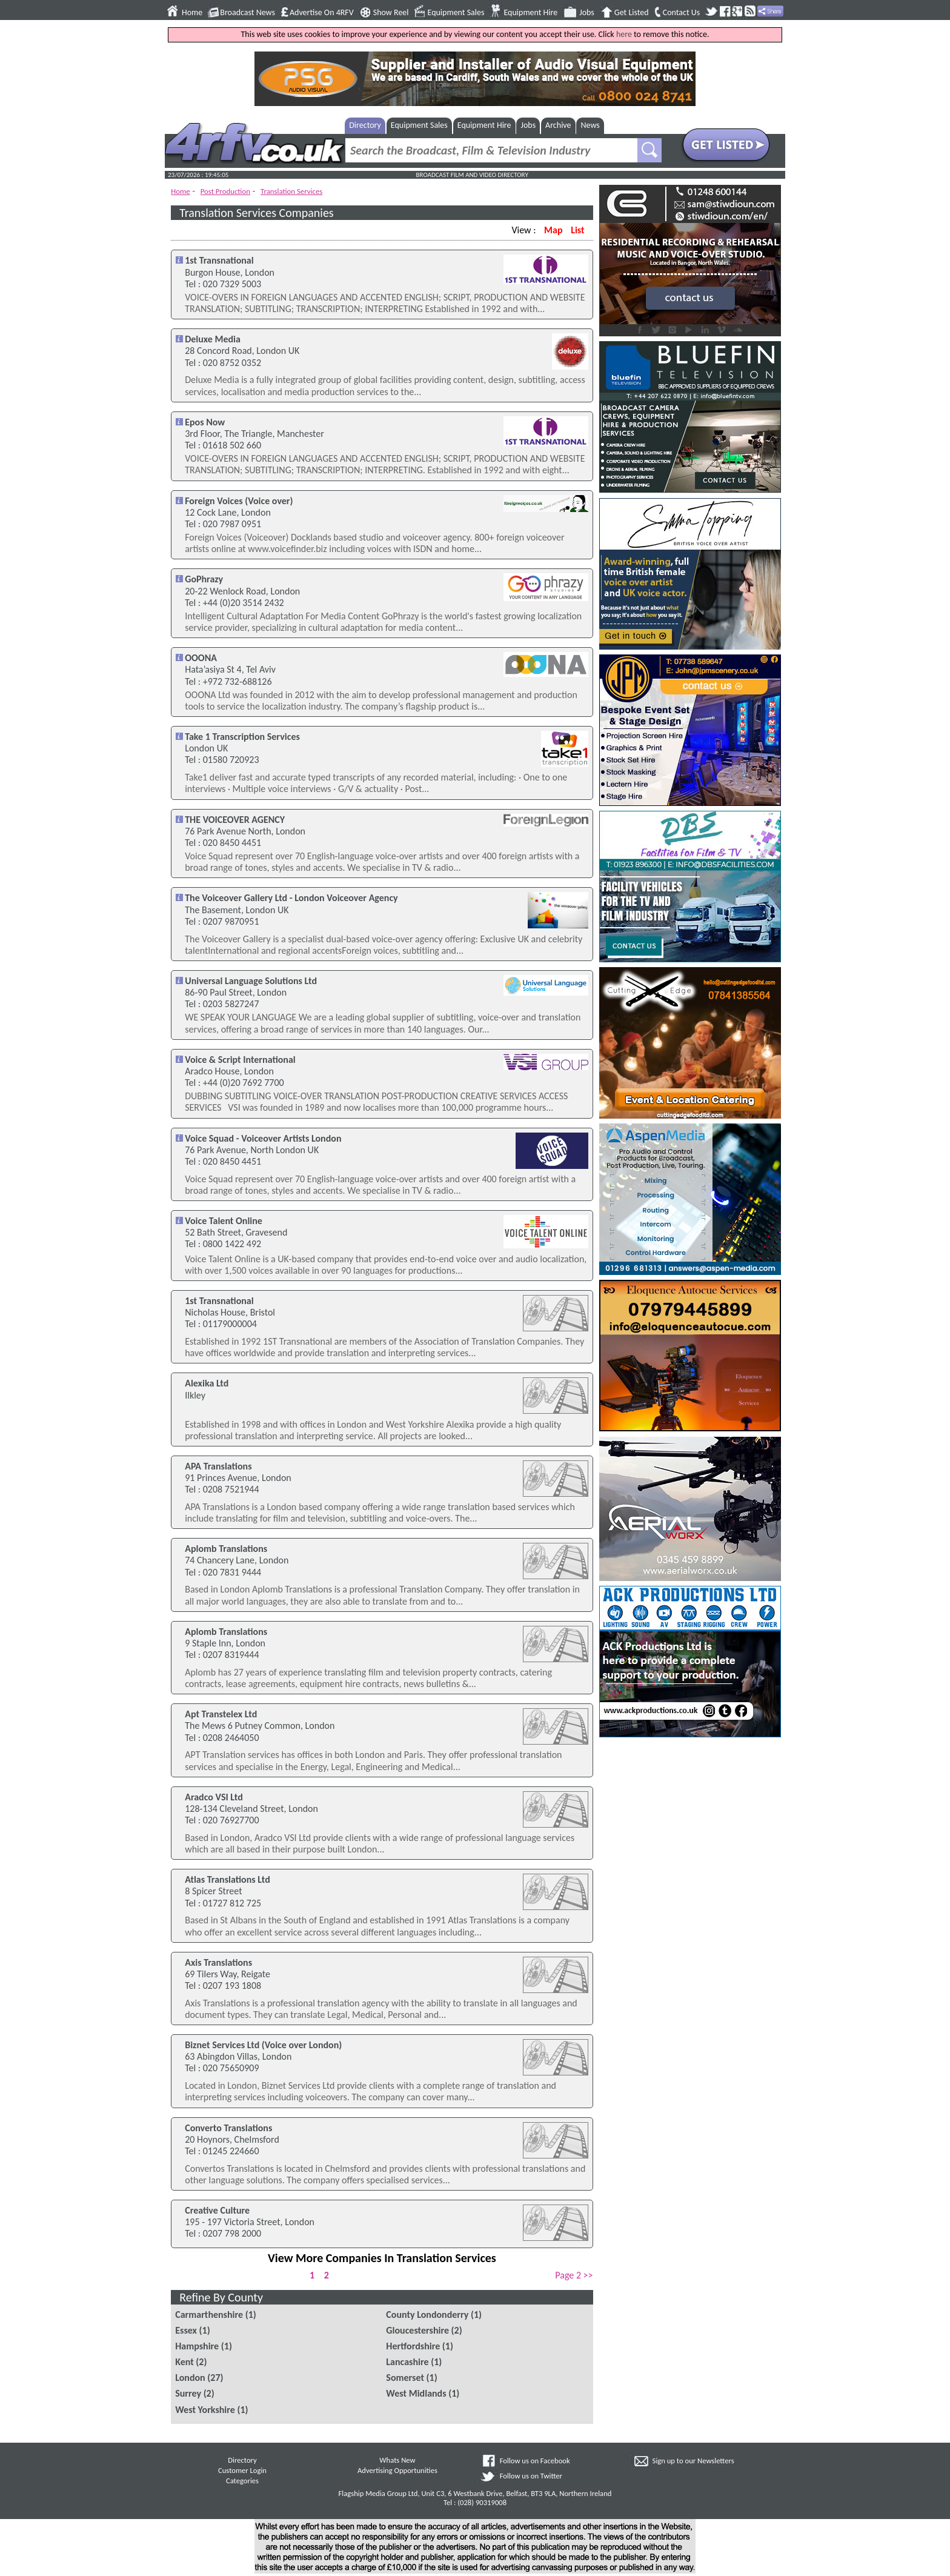 The height and width of the screenshot is (2576, 950). I want to click on Translation Services, so click(291, 191).